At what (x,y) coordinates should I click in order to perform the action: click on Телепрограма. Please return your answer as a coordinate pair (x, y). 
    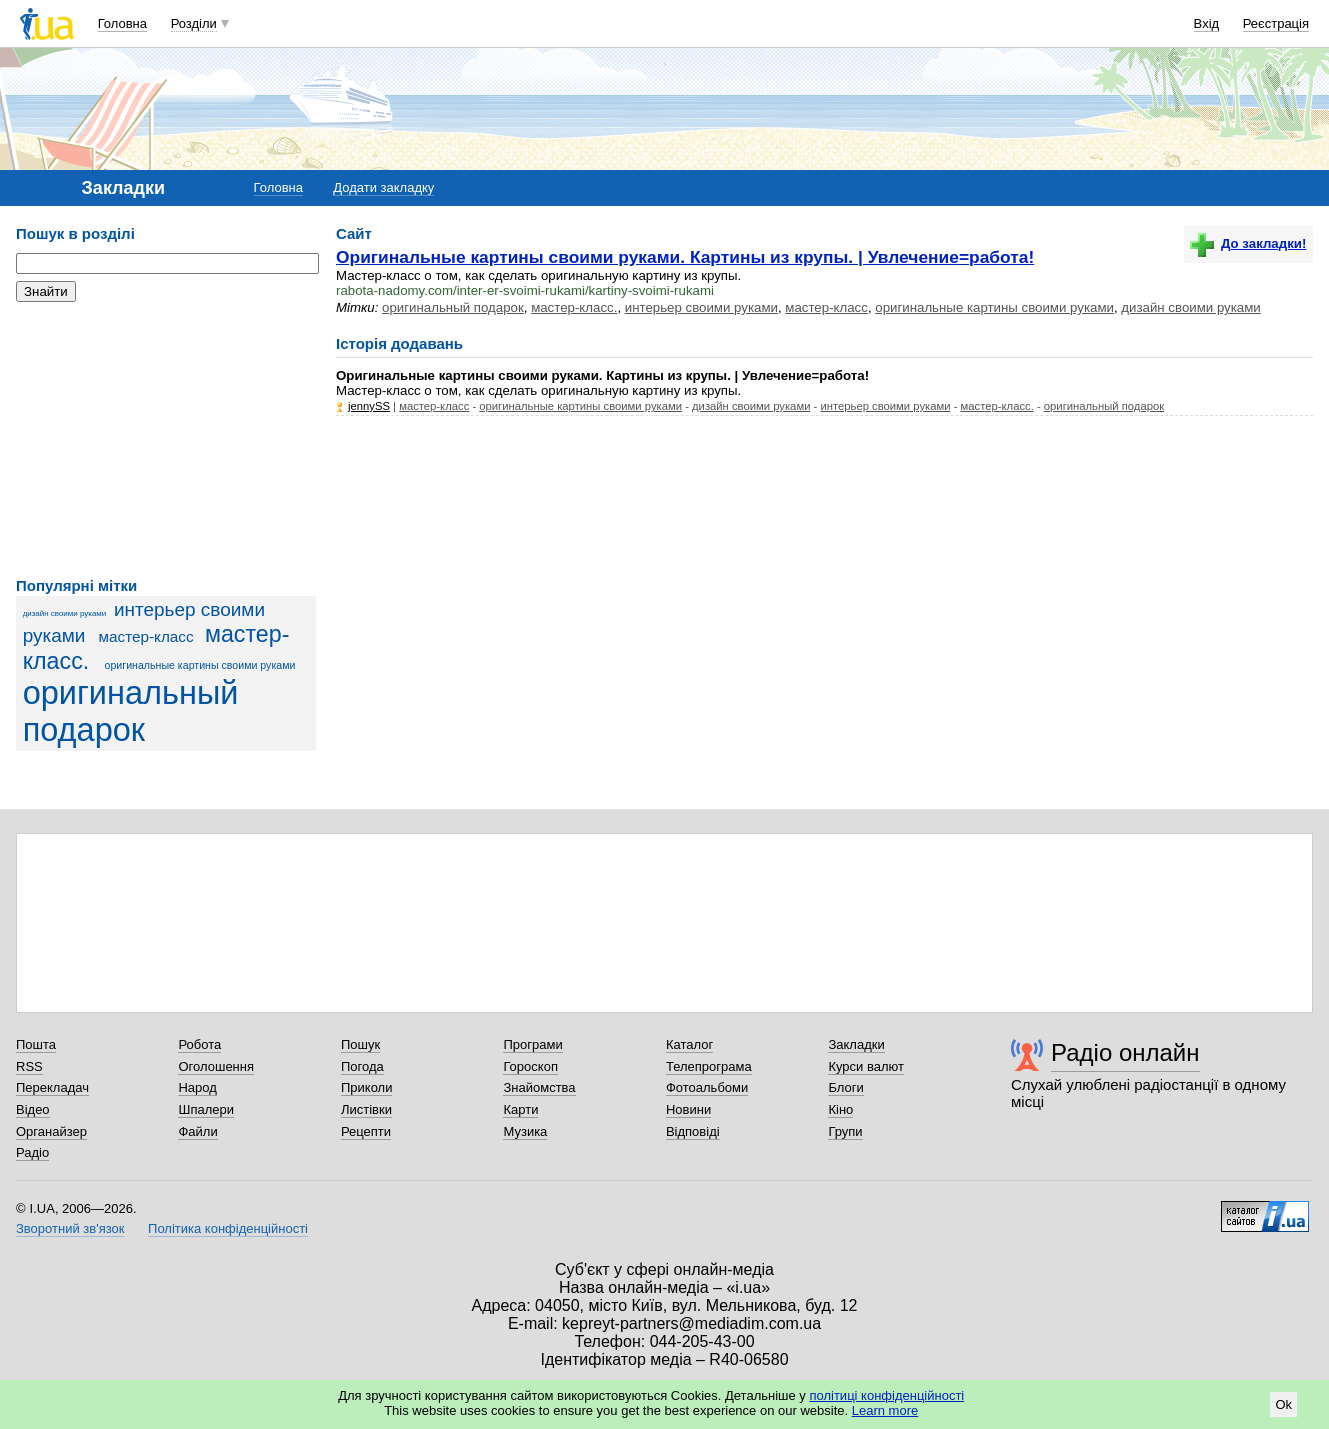
    Looking at the image, I should click on (709, 1066).